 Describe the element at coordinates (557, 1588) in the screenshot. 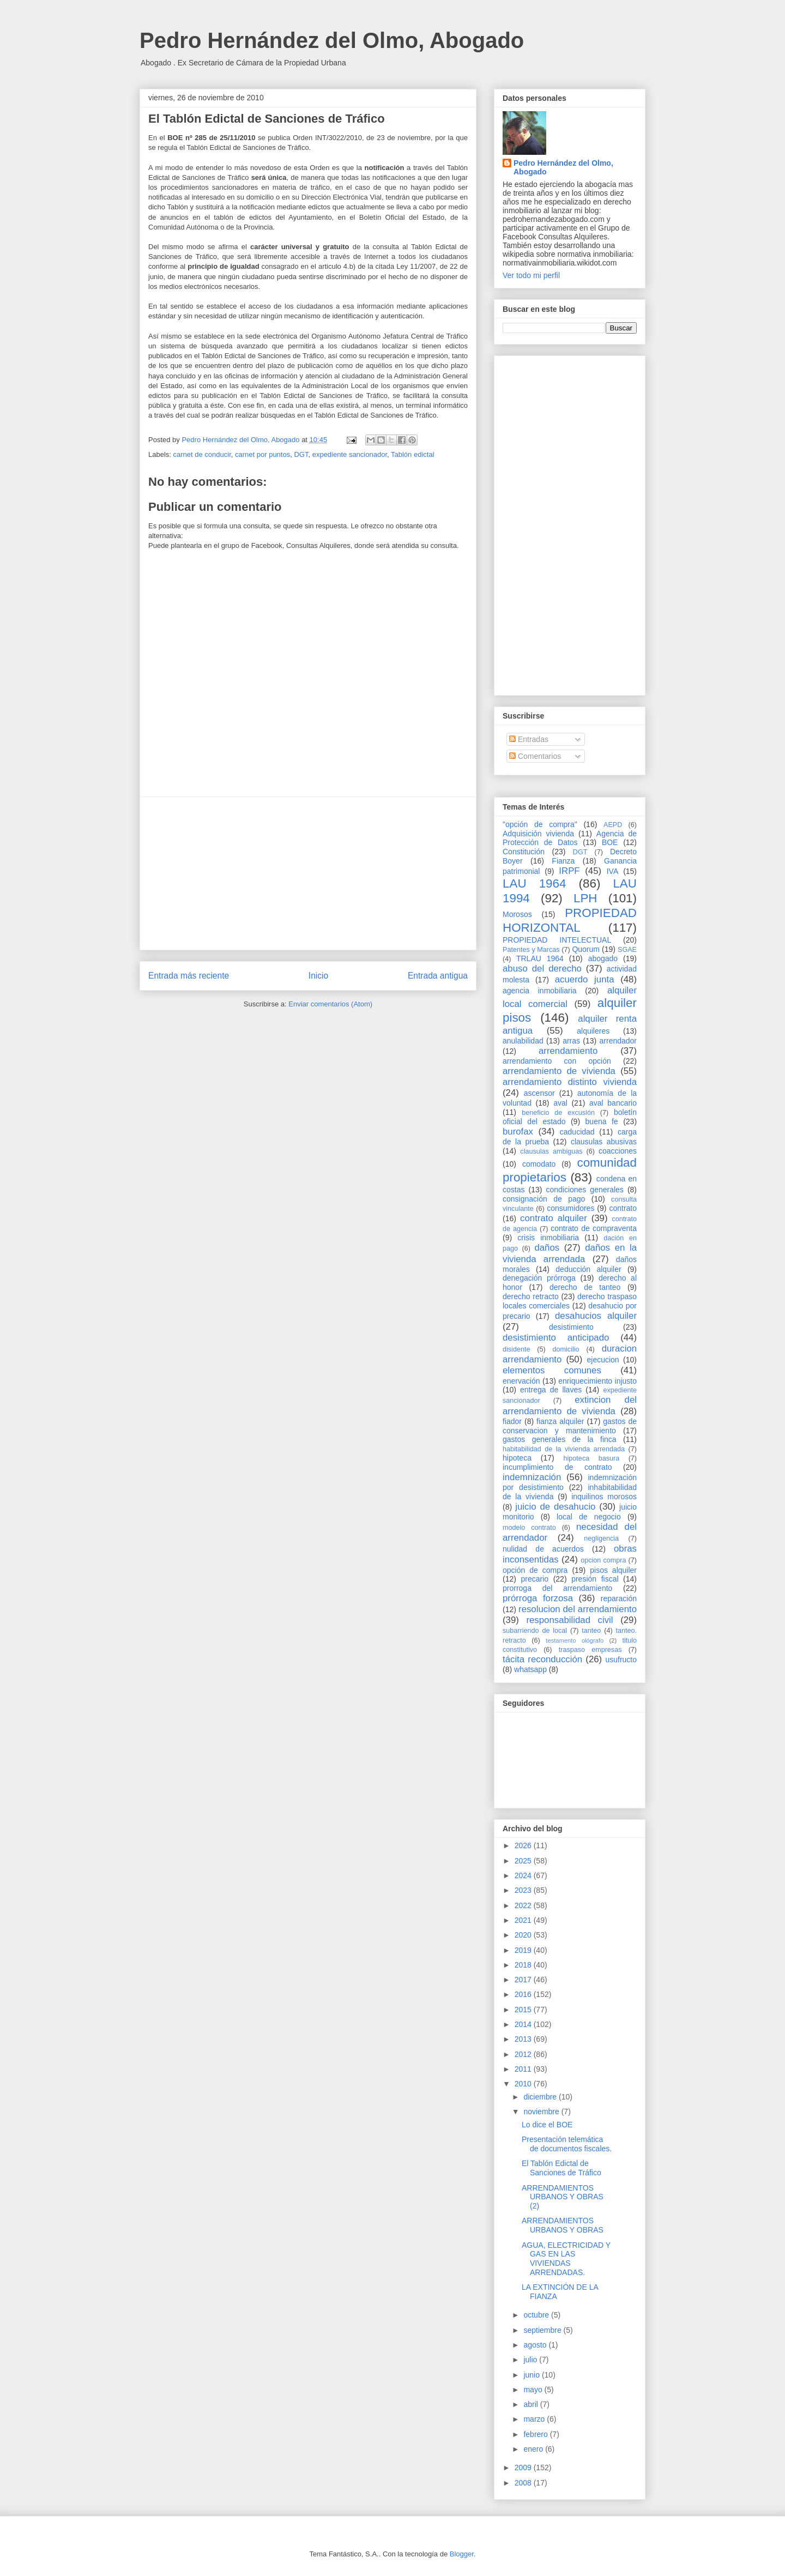

I see `prorroga del arrendamiento` at that location.